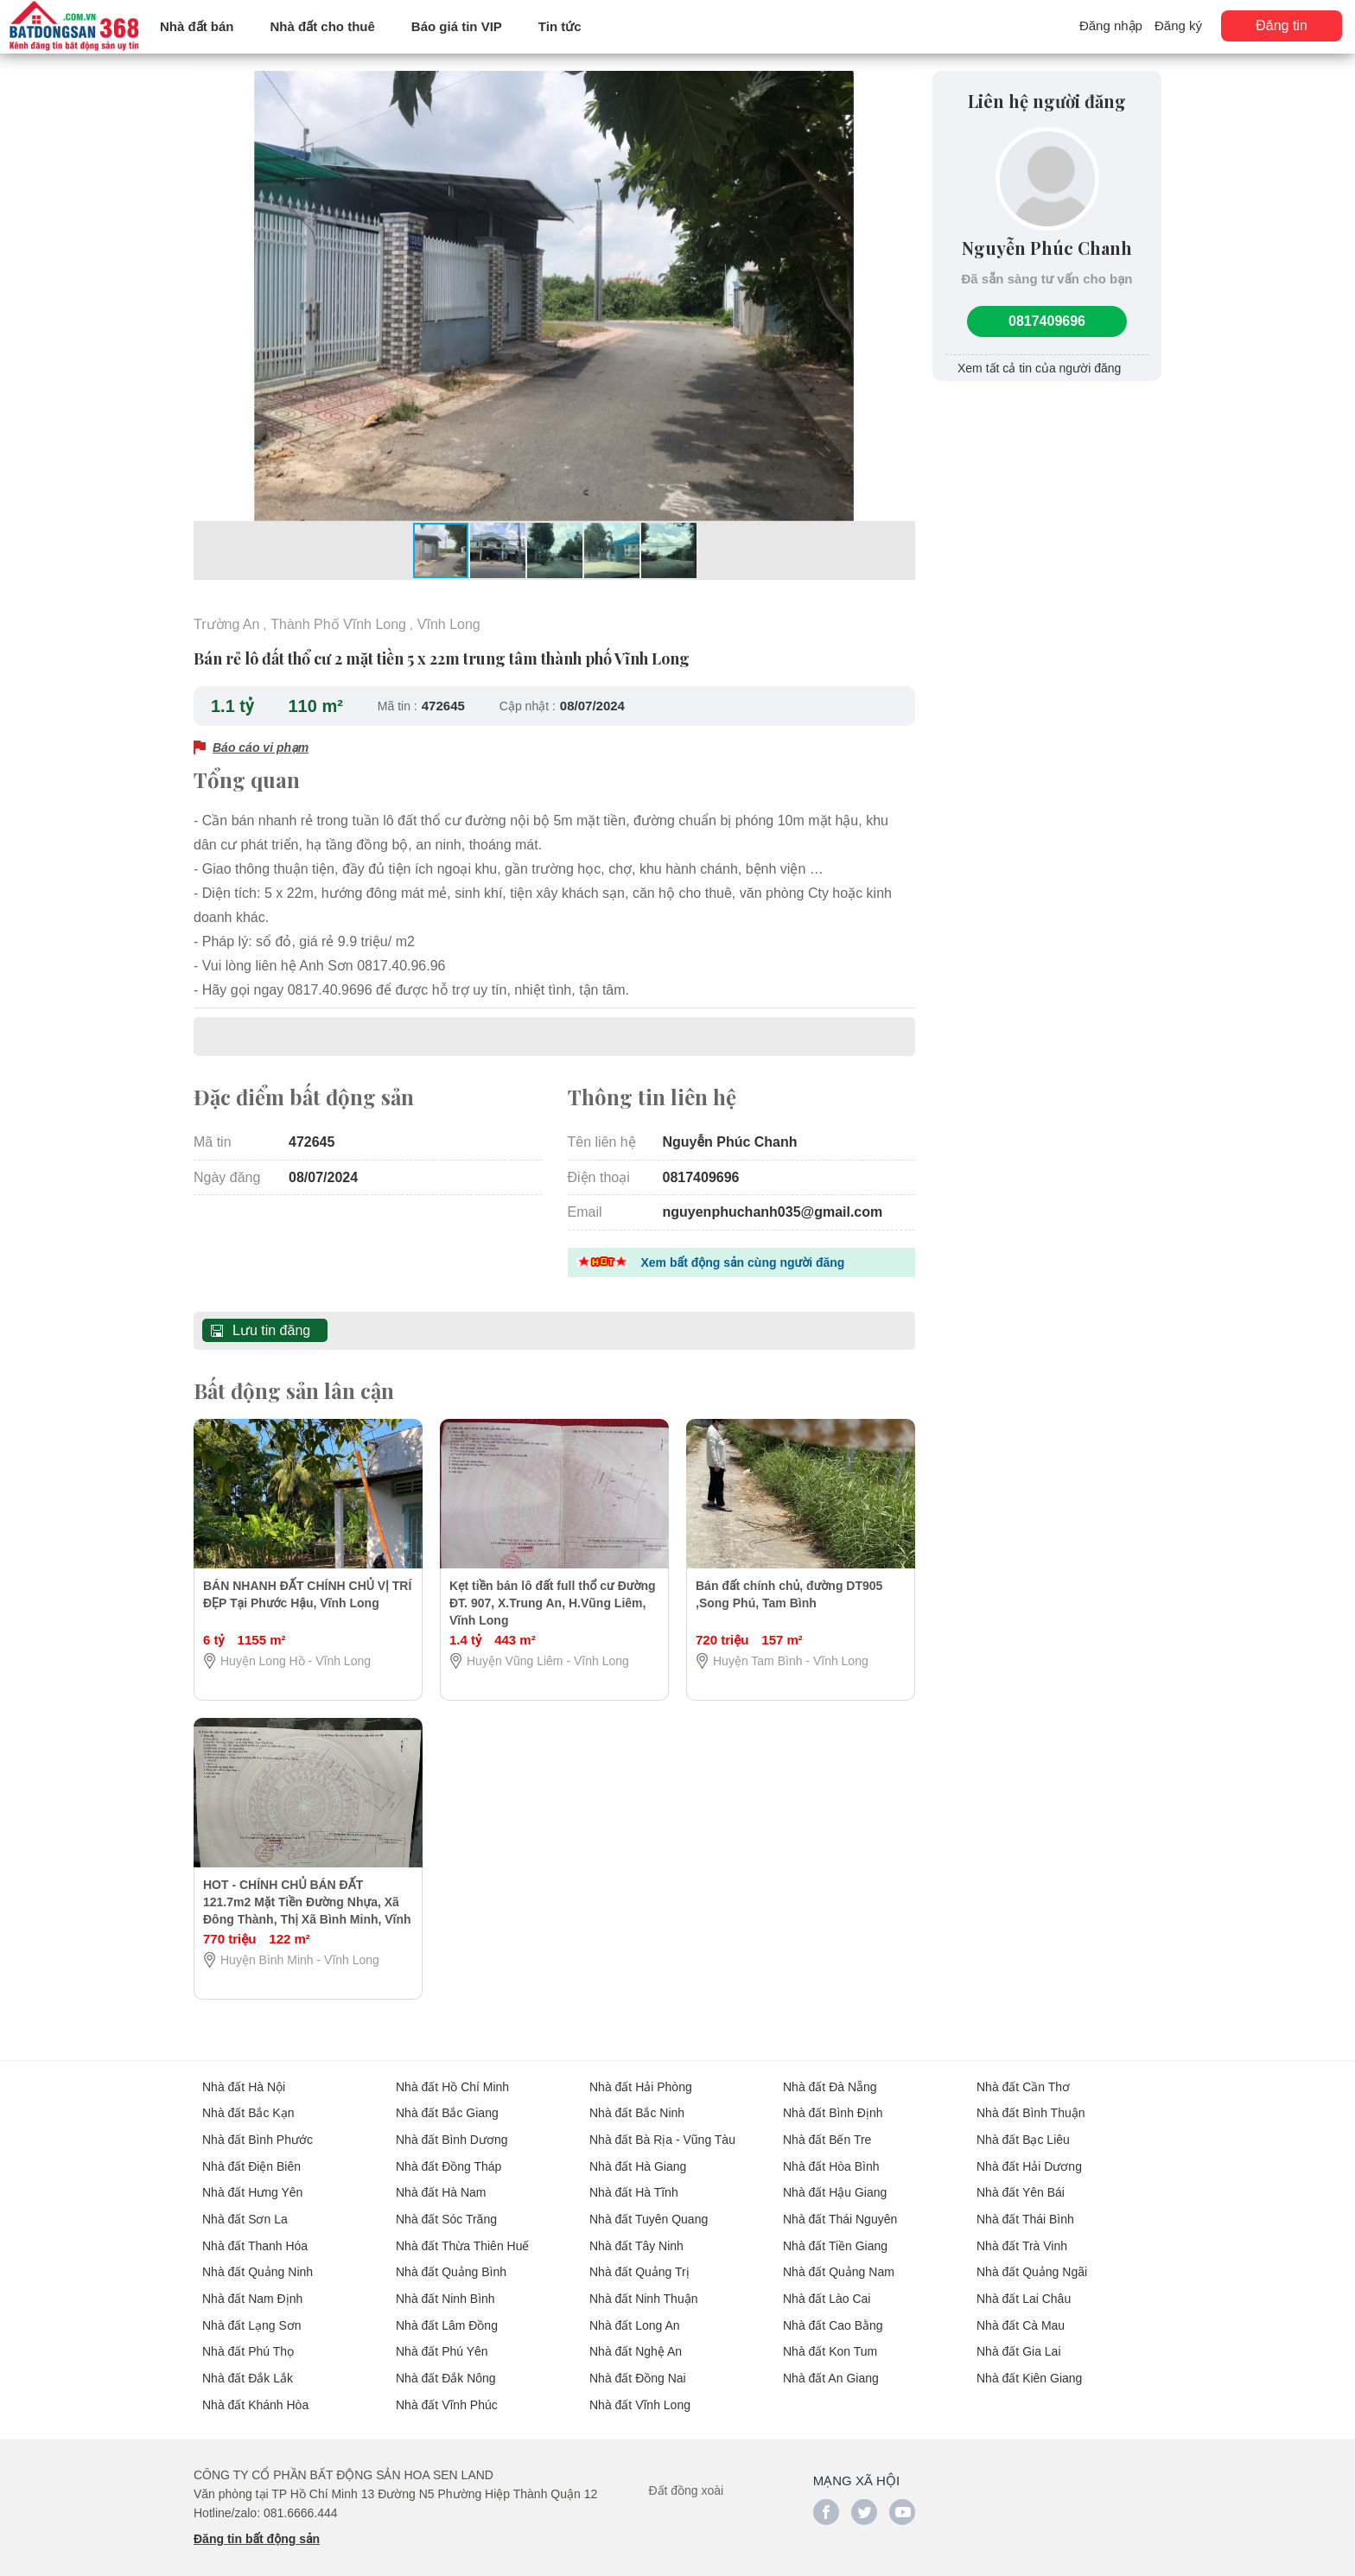  I want to click on Nhà đất Đà Nẵng, so click(830, 2080).